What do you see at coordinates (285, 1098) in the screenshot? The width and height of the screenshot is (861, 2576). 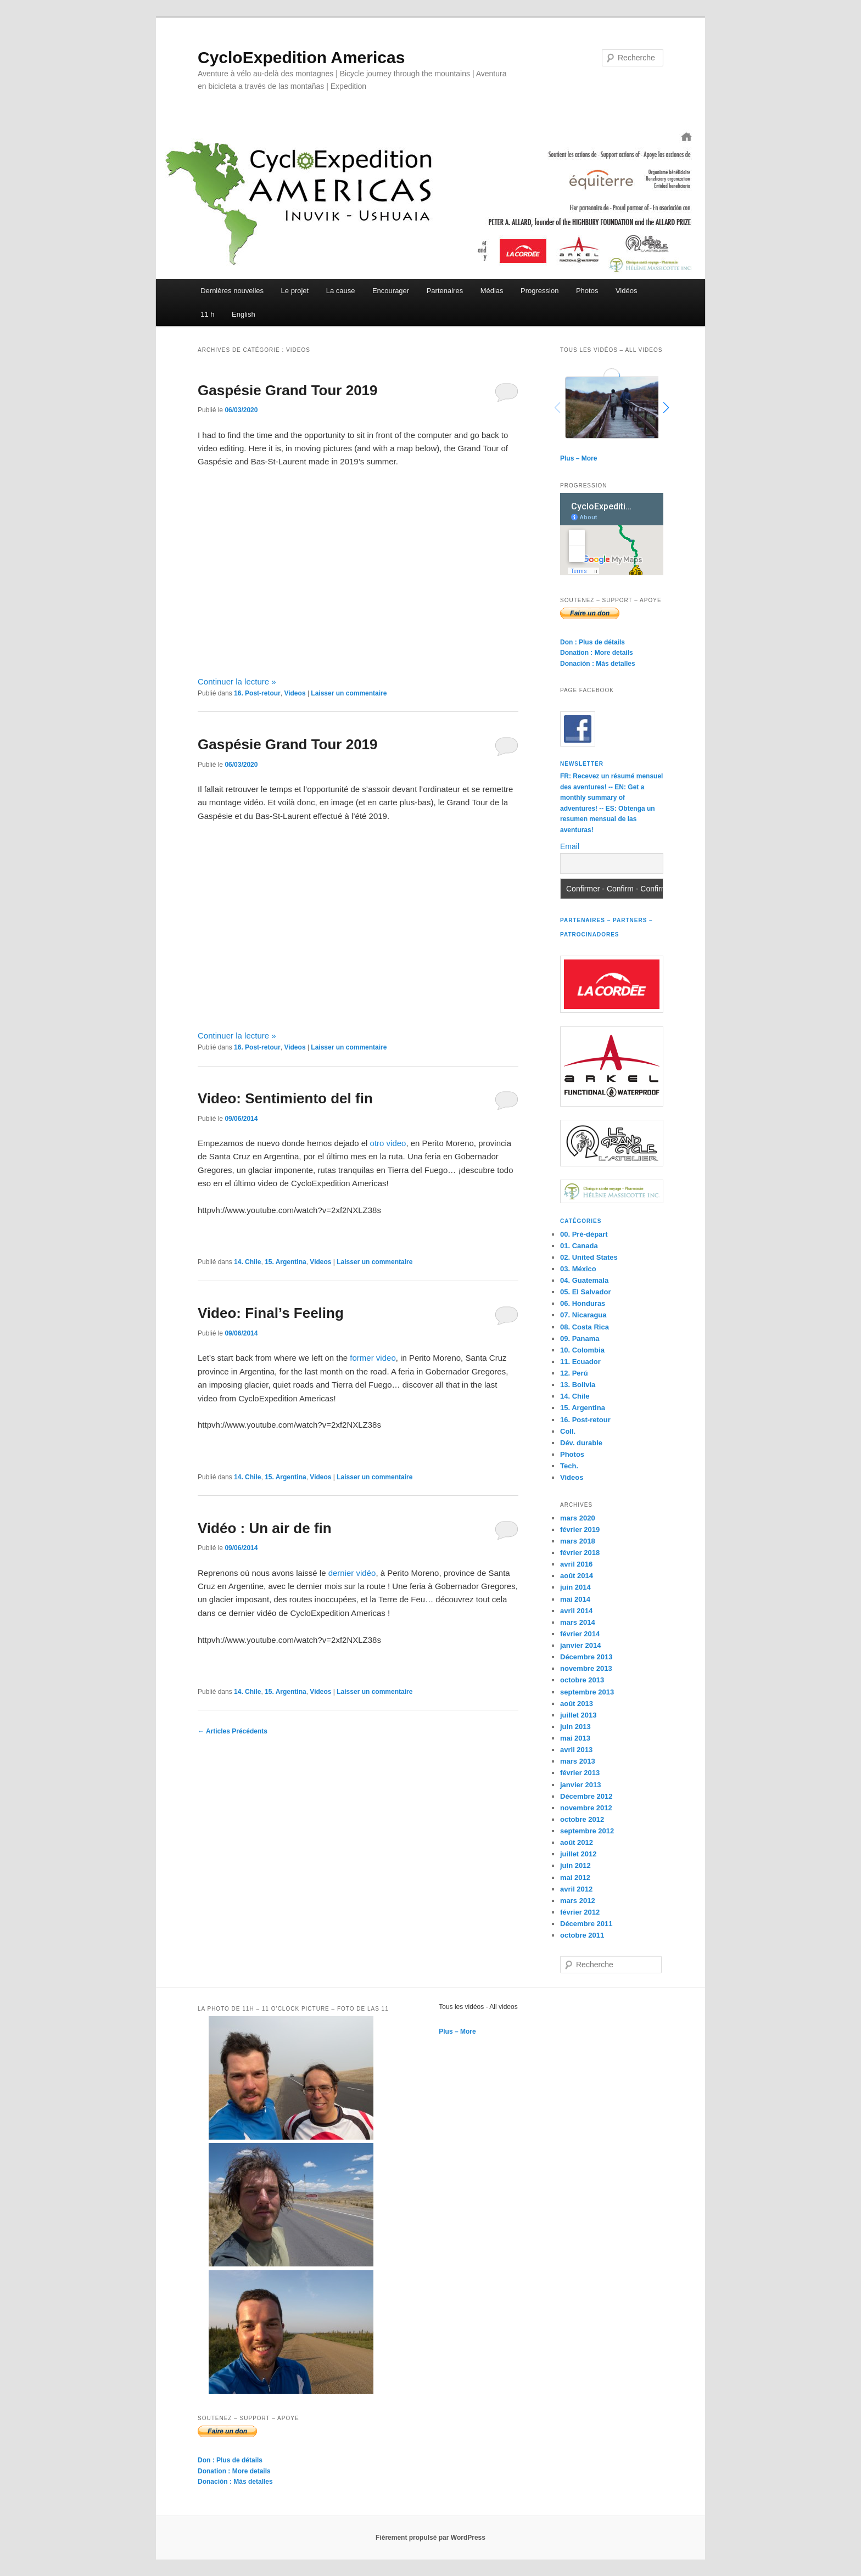 I see `Video: Sentimiento del fin` at bounding box center [285, 1098].